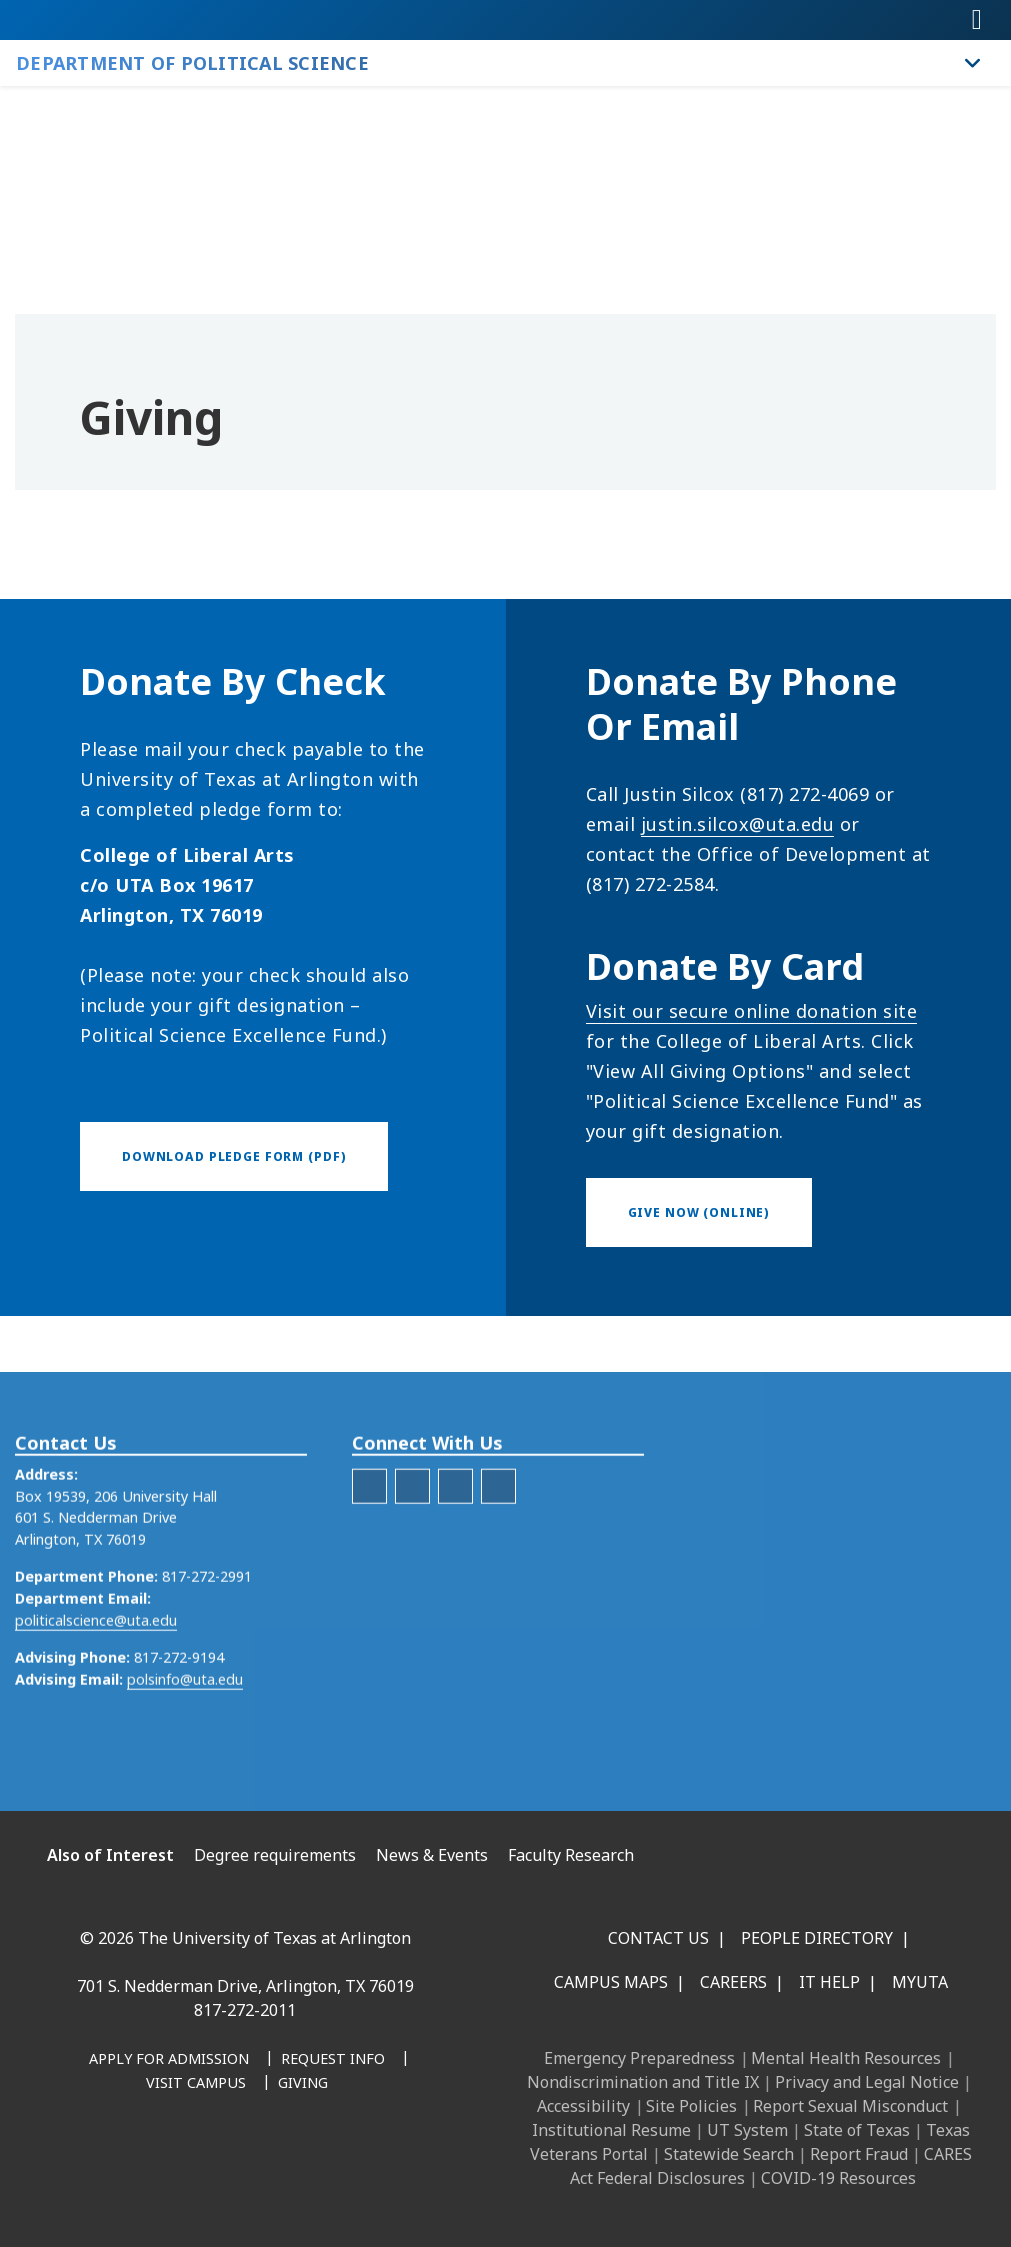 The height and width of the screenshot is (2247, 1011). What do you see at coordinates (173, 2163) in the screenshot?
I see `[Instagram]` at bounding box center [173, 2163].